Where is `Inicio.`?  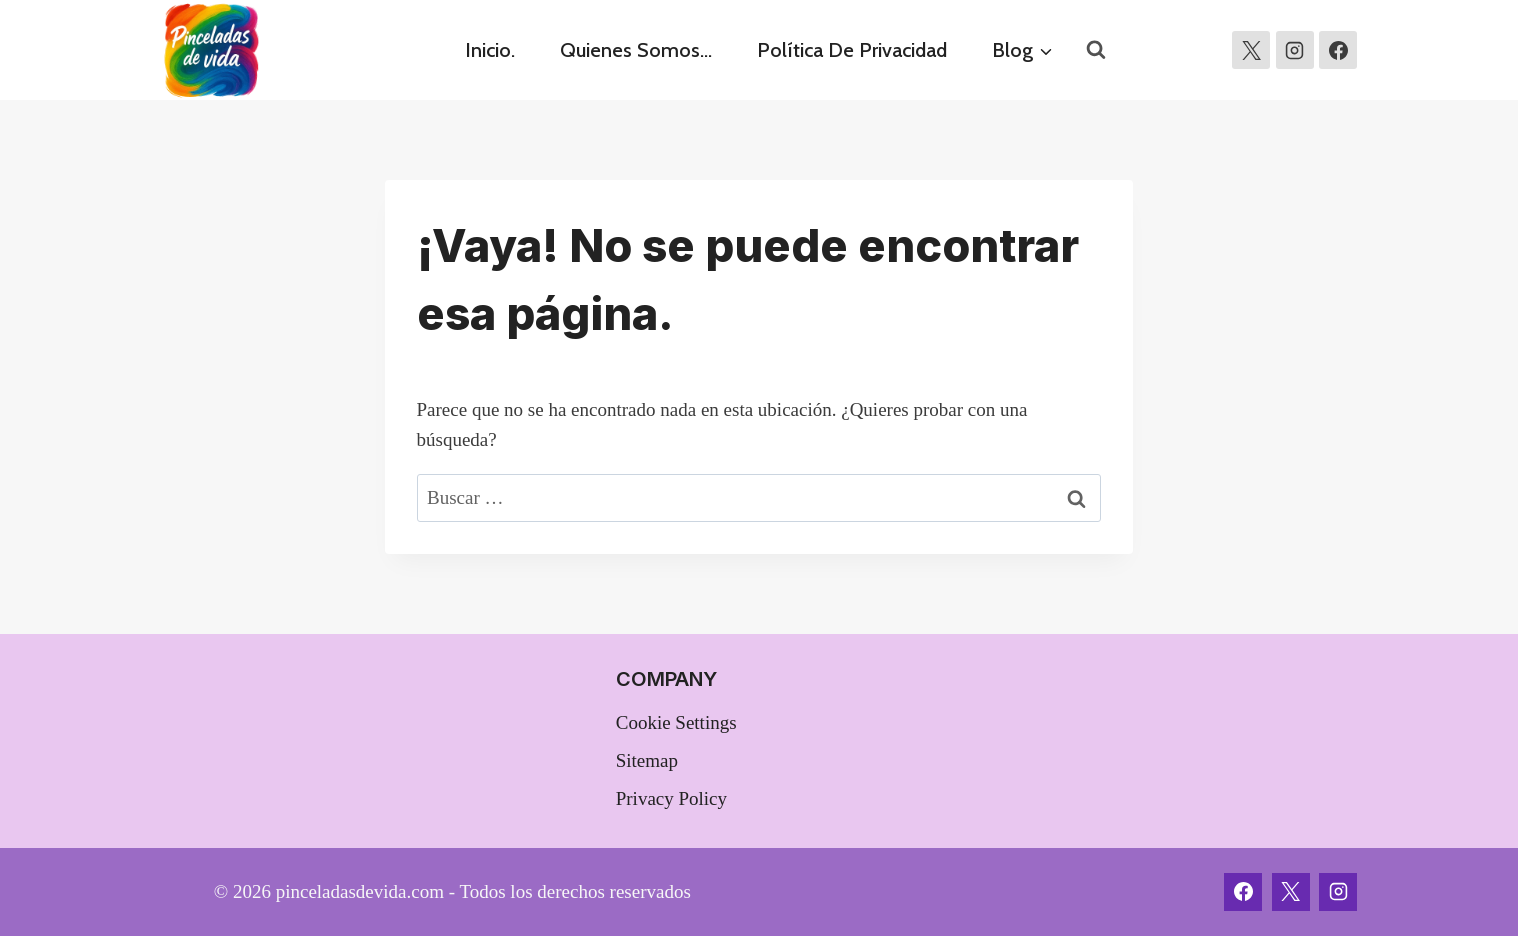 Inicio. is located at coordinates (490, 50).